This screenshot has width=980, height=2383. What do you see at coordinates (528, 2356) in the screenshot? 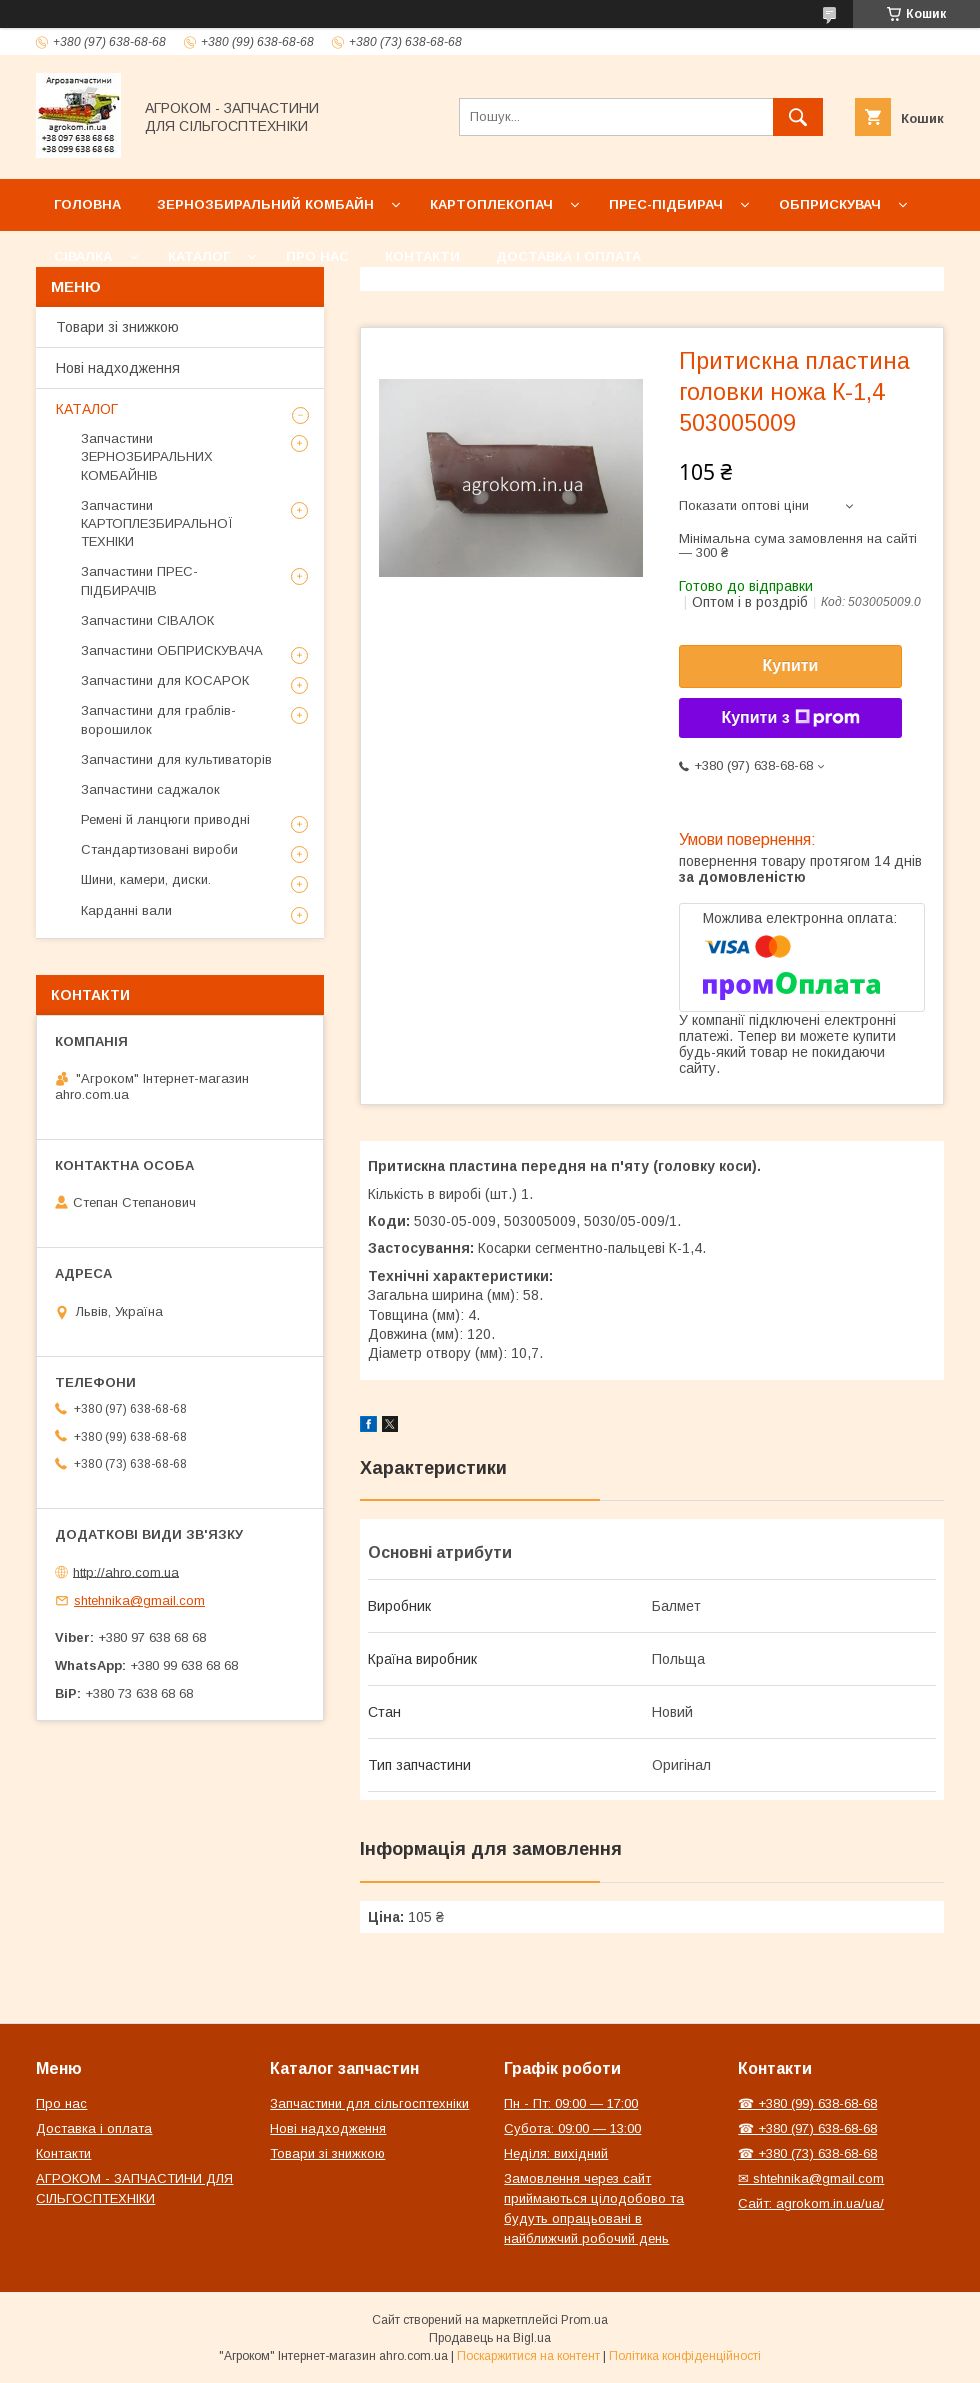
I see `Поскаржитися на контент` at bounding box center [528, 2356].